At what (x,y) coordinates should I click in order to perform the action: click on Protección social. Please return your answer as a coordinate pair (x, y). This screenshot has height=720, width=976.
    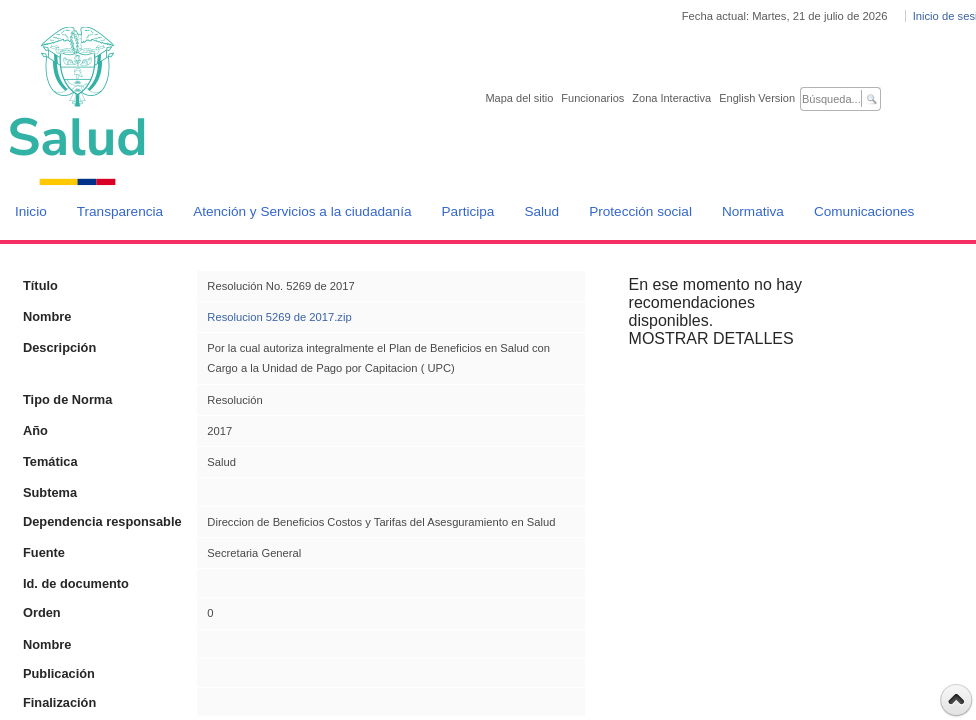
    Looking at the image, I should click on (640, 211).